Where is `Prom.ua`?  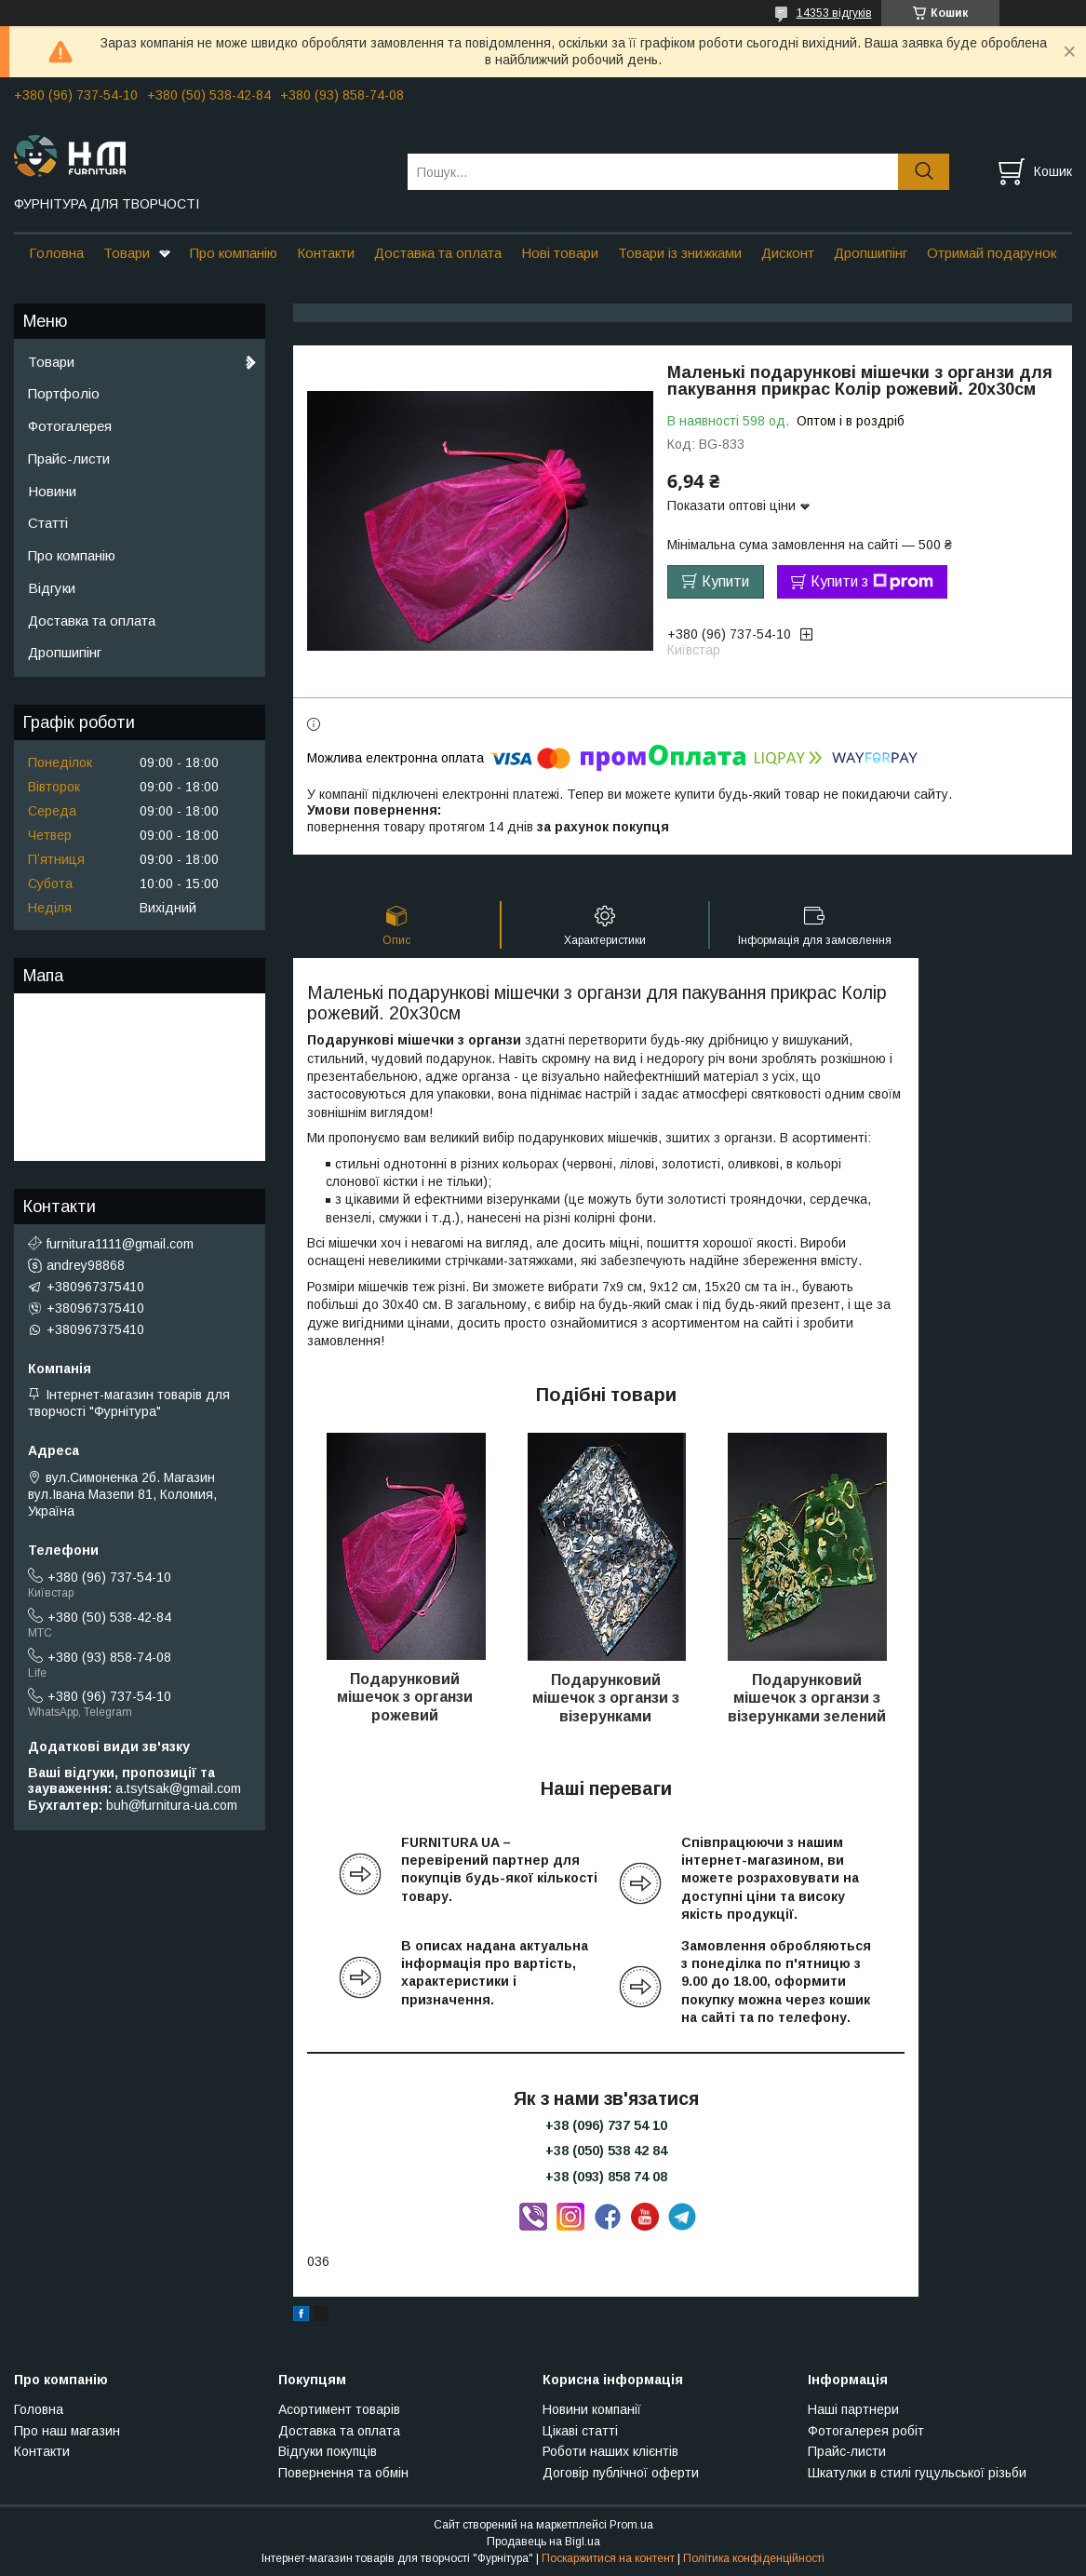
Prom.ua is located at coordinates (631, 2524).